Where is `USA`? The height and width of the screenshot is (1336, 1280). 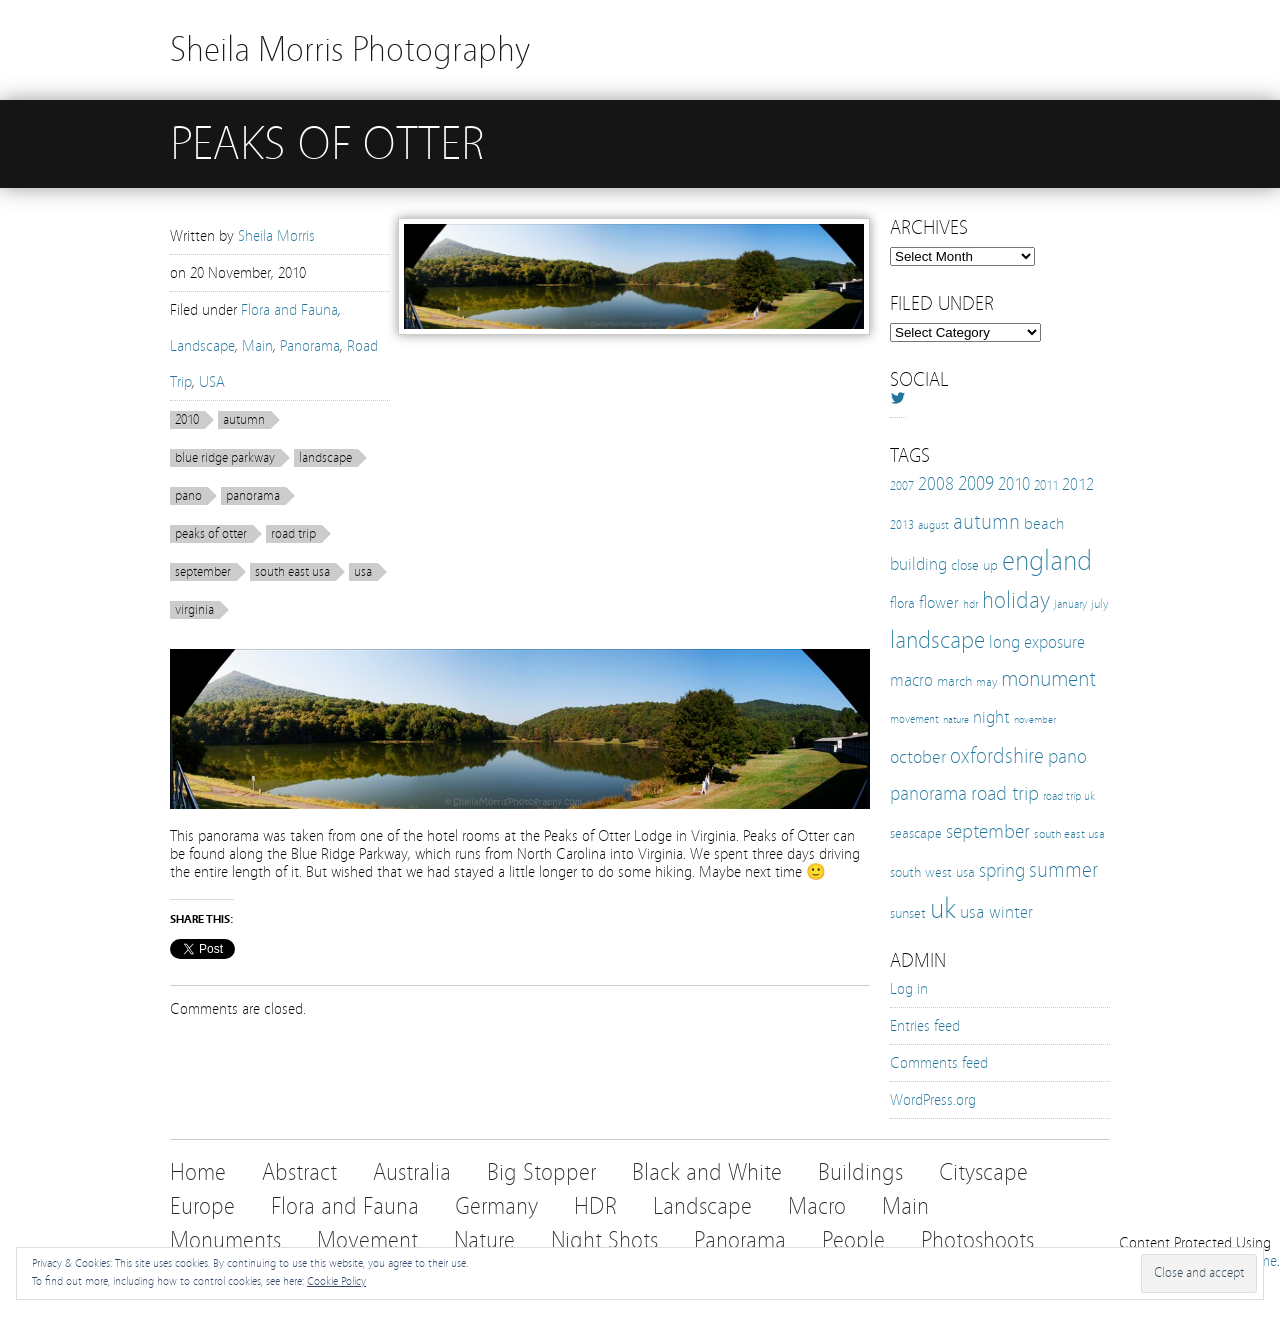
USA is located at coordinates (212, 382).